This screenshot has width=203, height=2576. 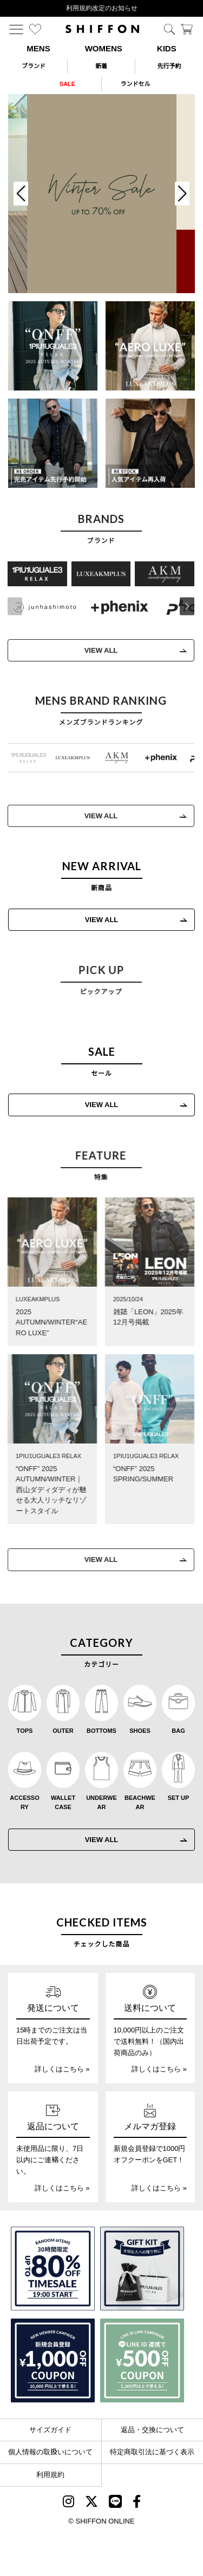 I want to click on [LINE ID登録で500円OFFクーポン], so click(x=142, y=2360).